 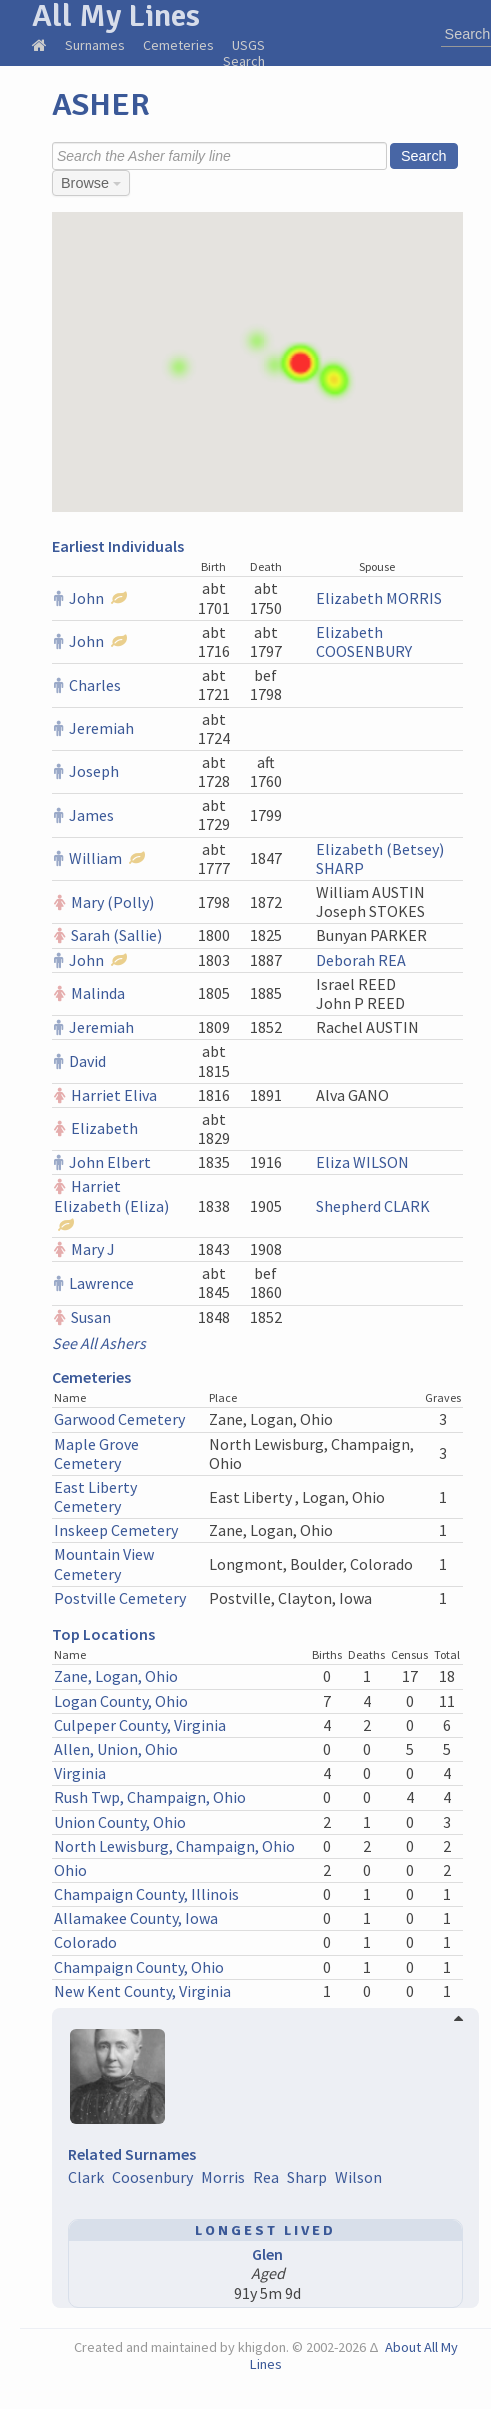 What do you see at coordinates (140, 1725) in the screenshot?
I see `Culpeper County, Virginia` at bounding box center [140, 1725].